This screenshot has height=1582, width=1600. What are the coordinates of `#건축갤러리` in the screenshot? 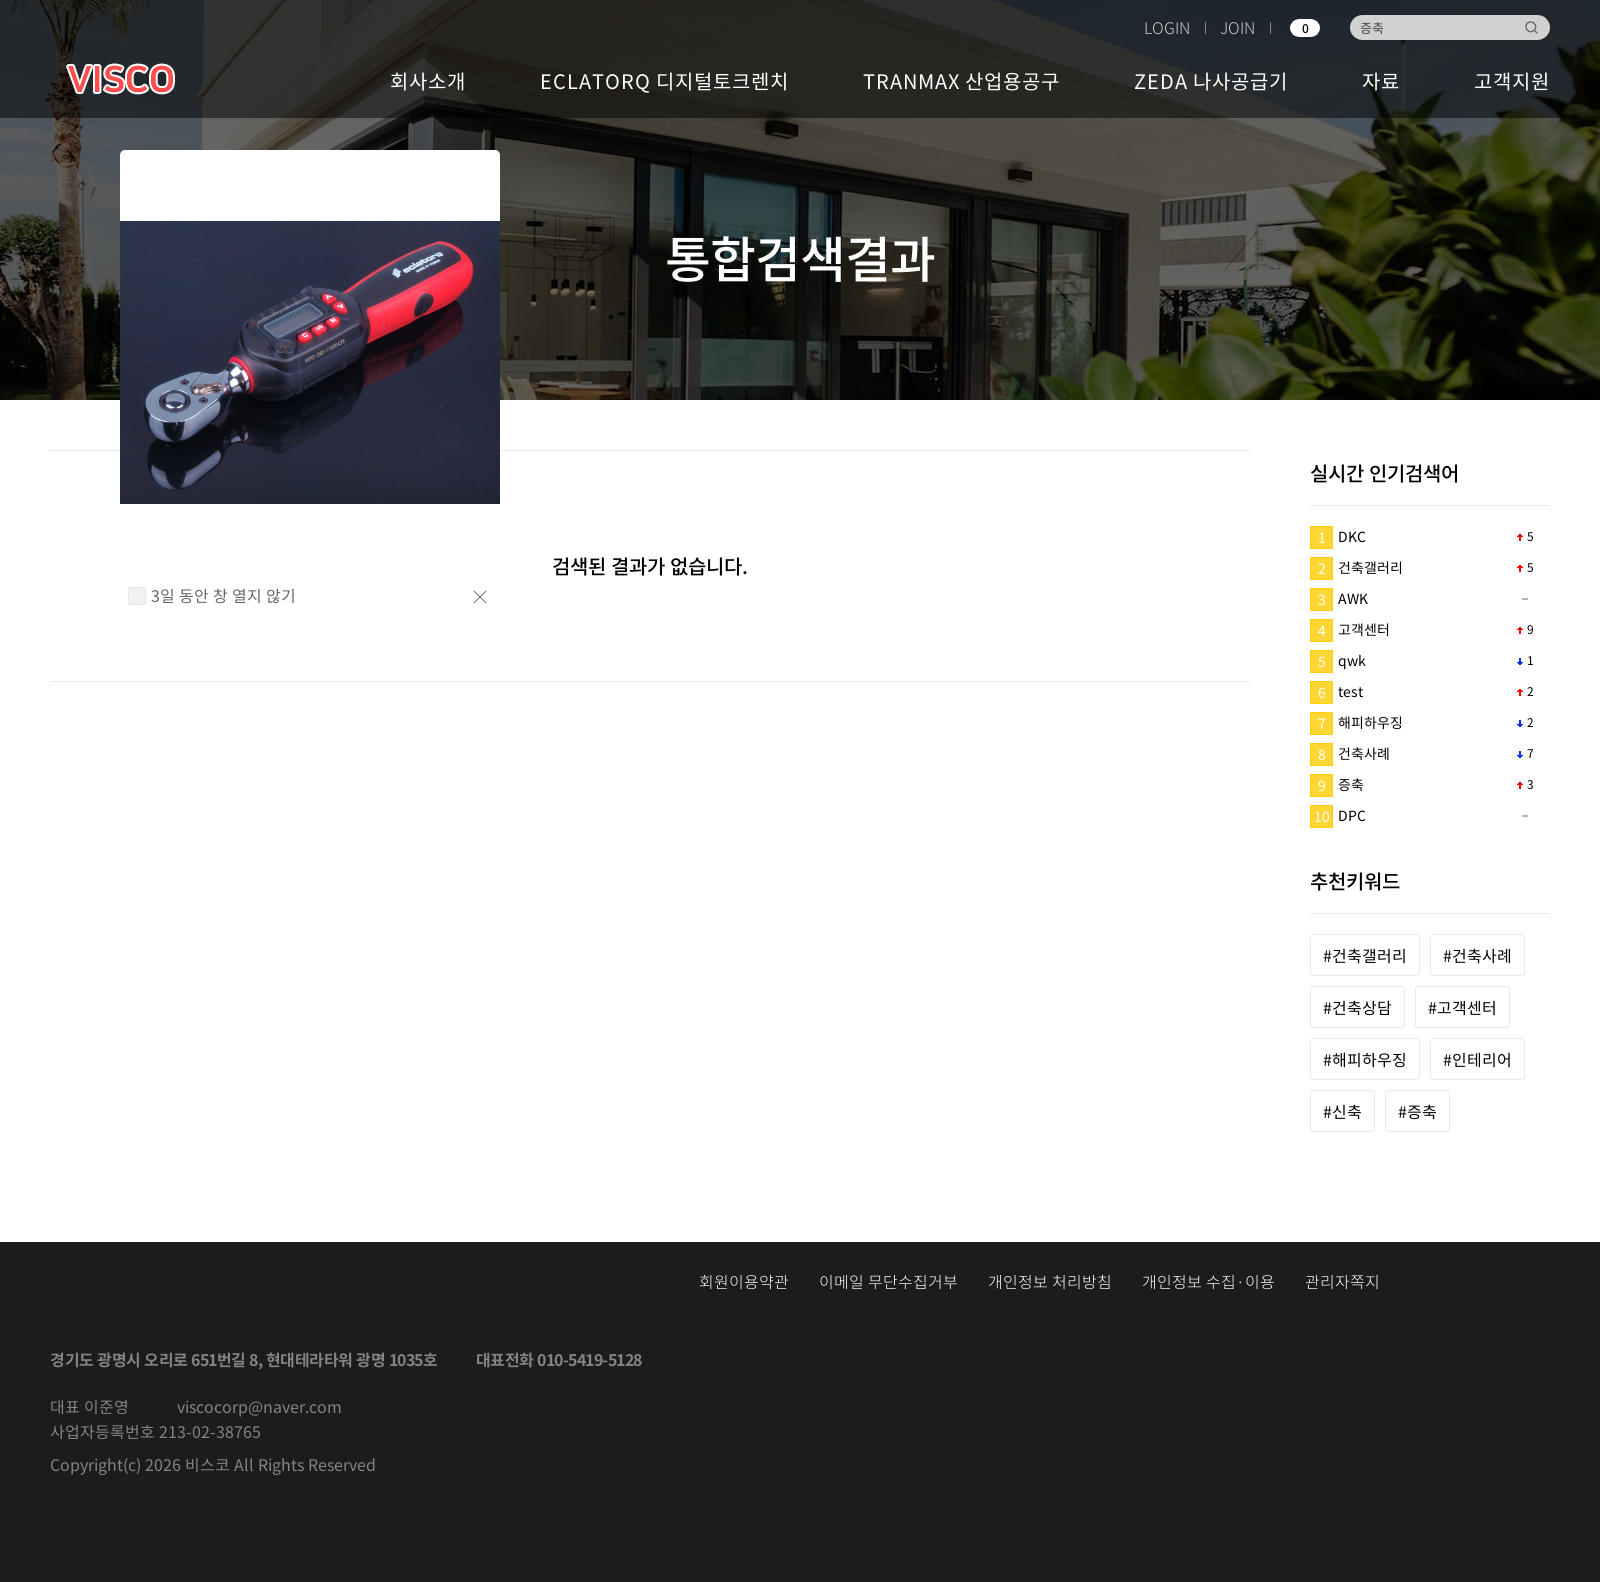 It's located at (1365, 955).